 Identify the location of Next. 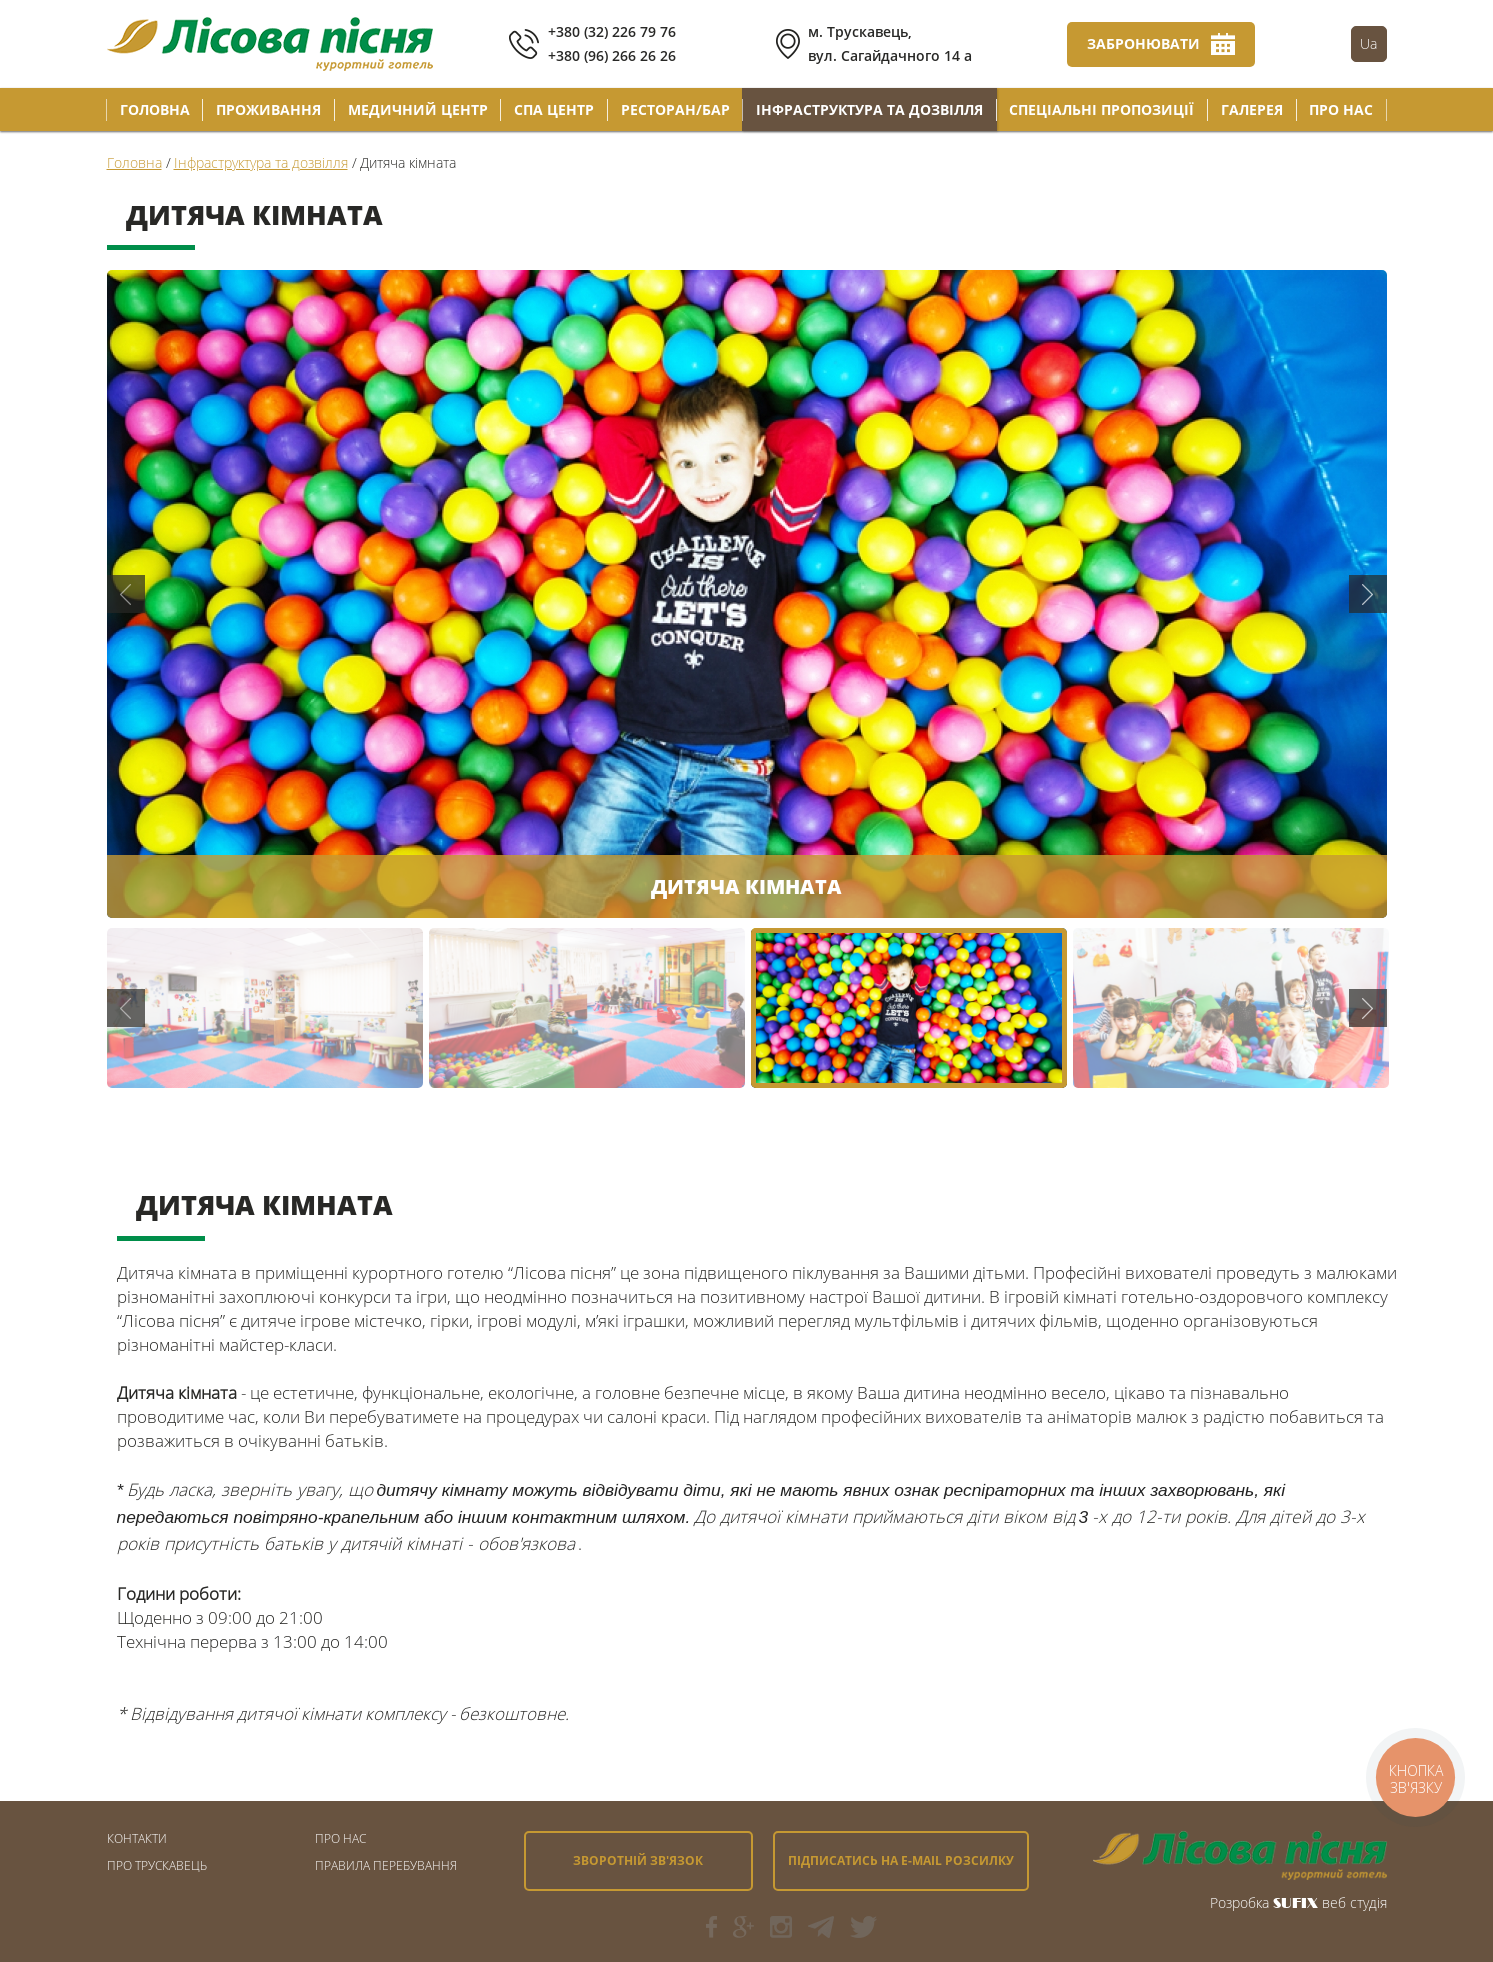
(1368, 594).